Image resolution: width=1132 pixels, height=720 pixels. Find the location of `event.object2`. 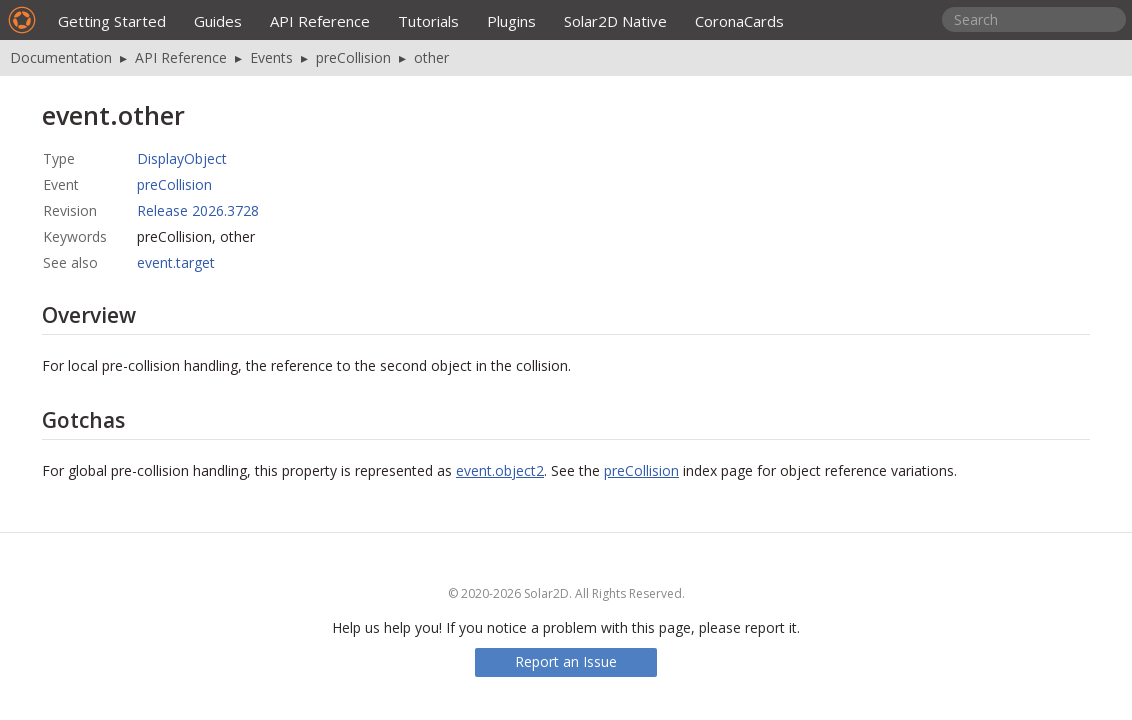

event.object2 is located at coordinates (500, 470).